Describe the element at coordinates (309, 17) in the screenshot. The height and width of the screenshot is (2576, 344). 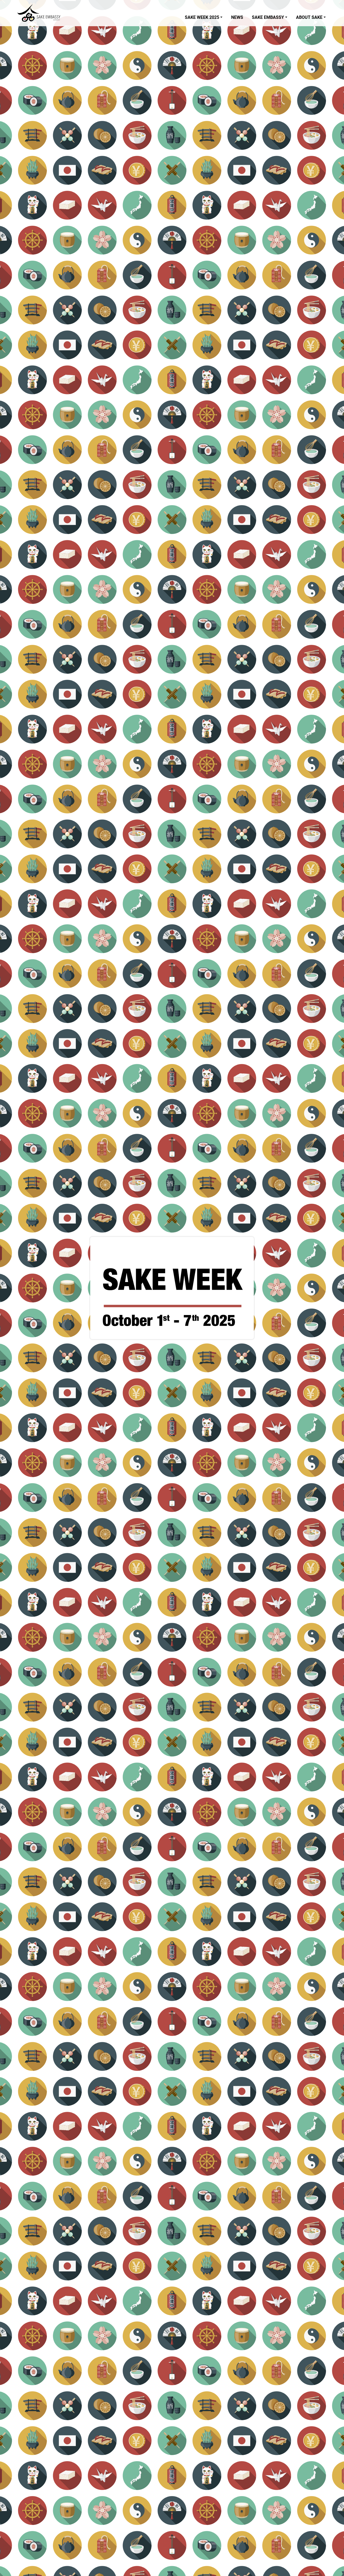
I see `About Sake` at that location.